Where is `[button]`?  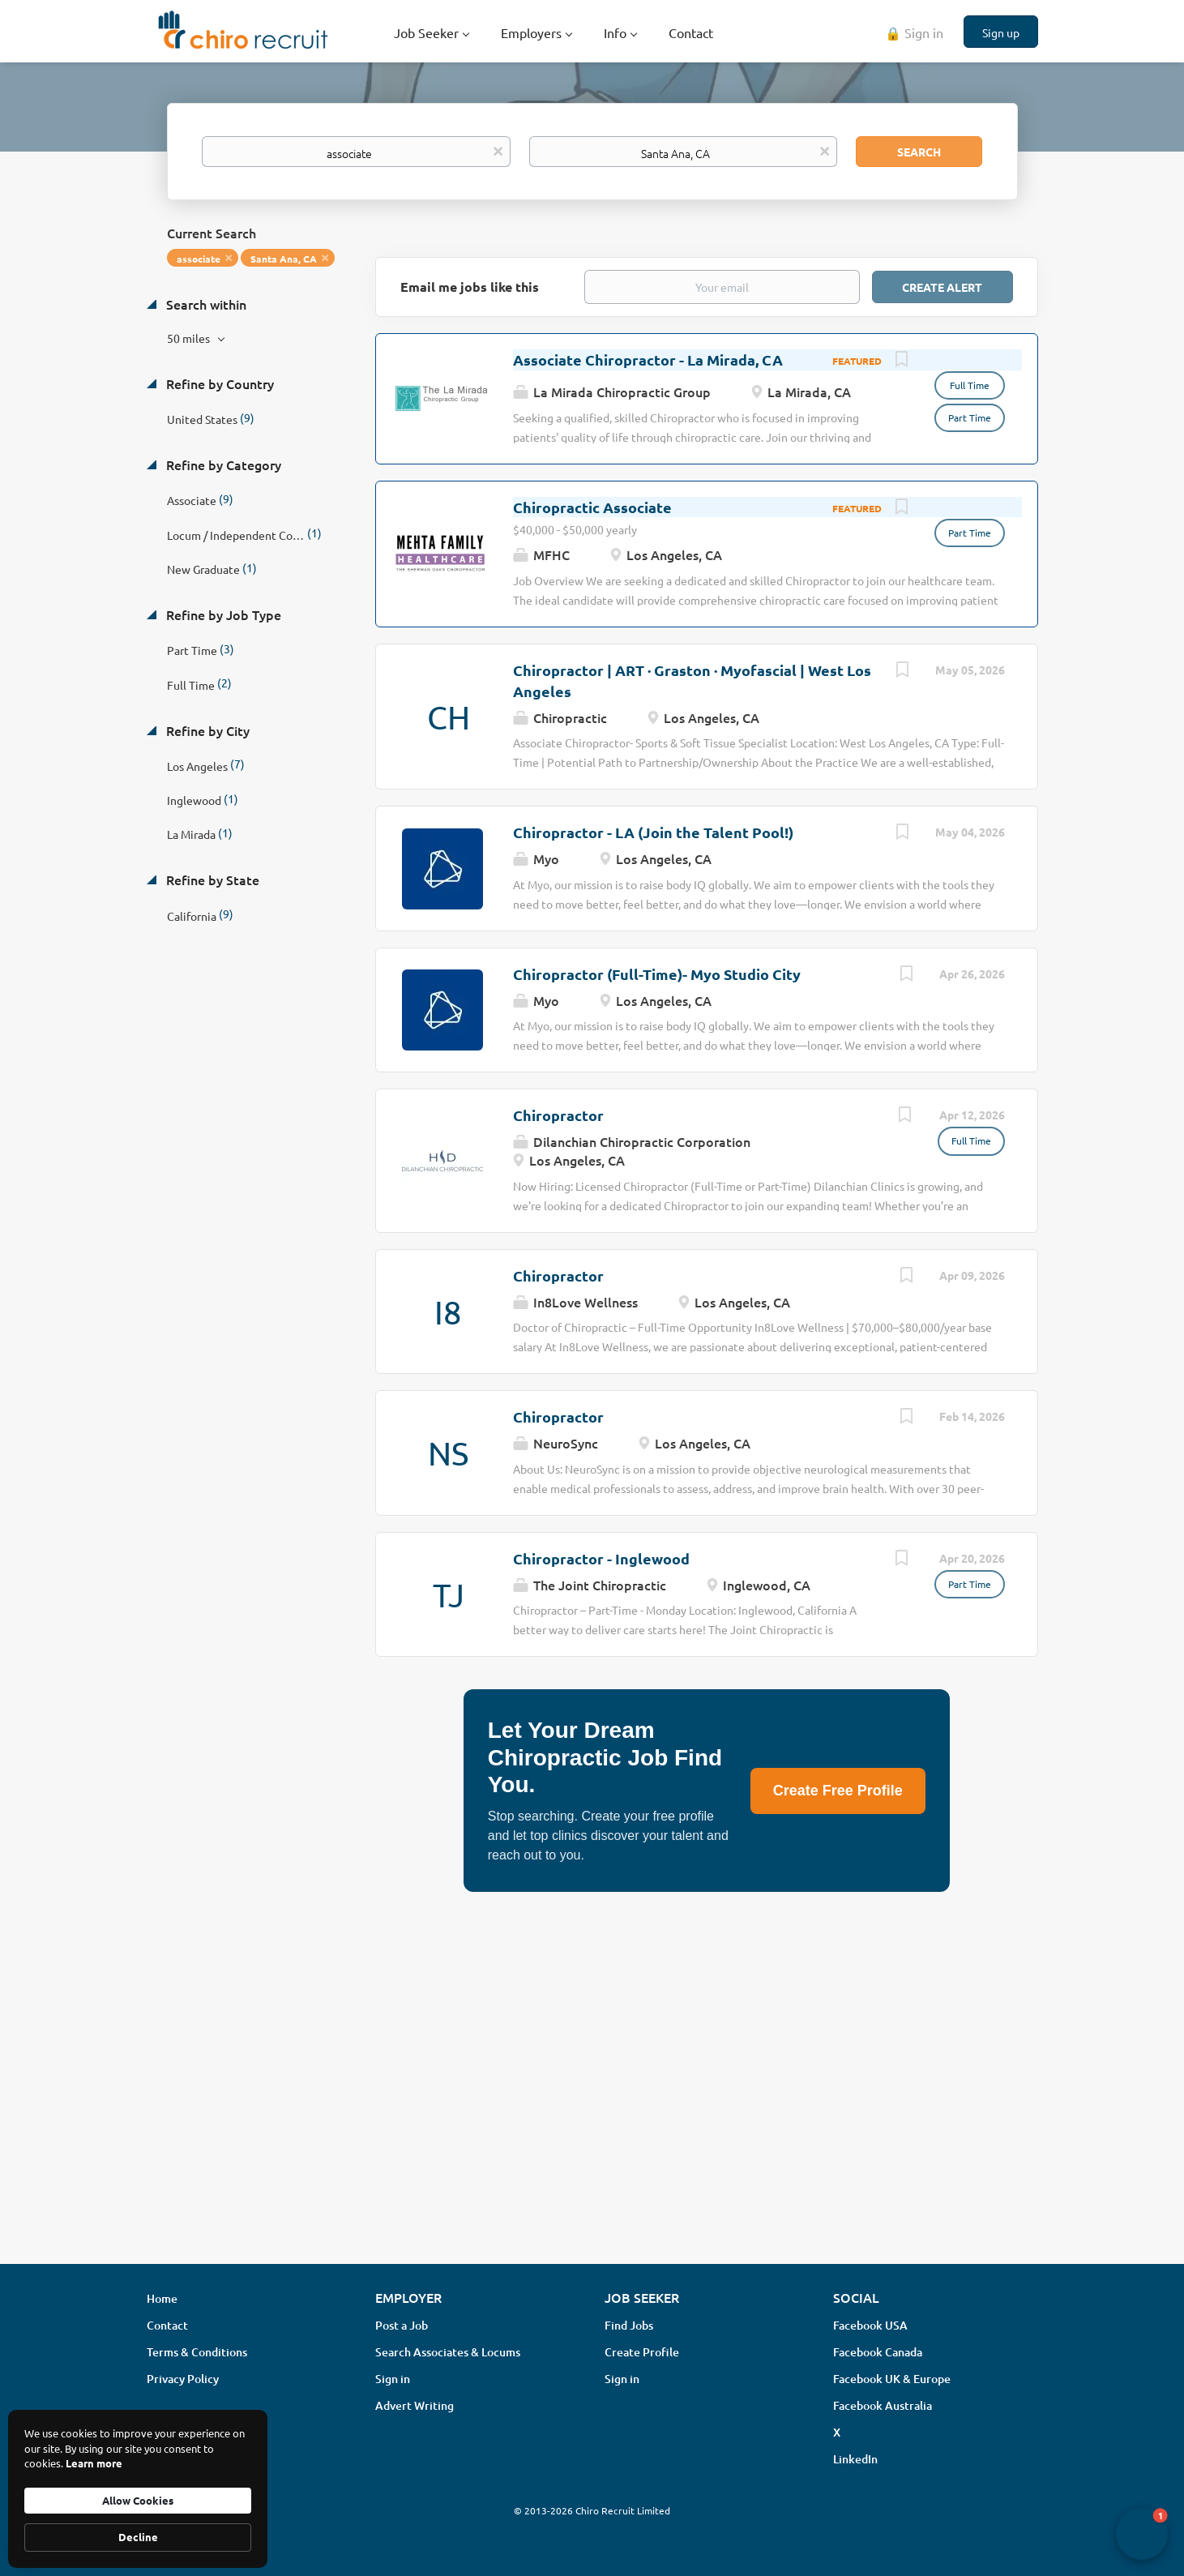
[button] is located at coordinates (1142, 2534).